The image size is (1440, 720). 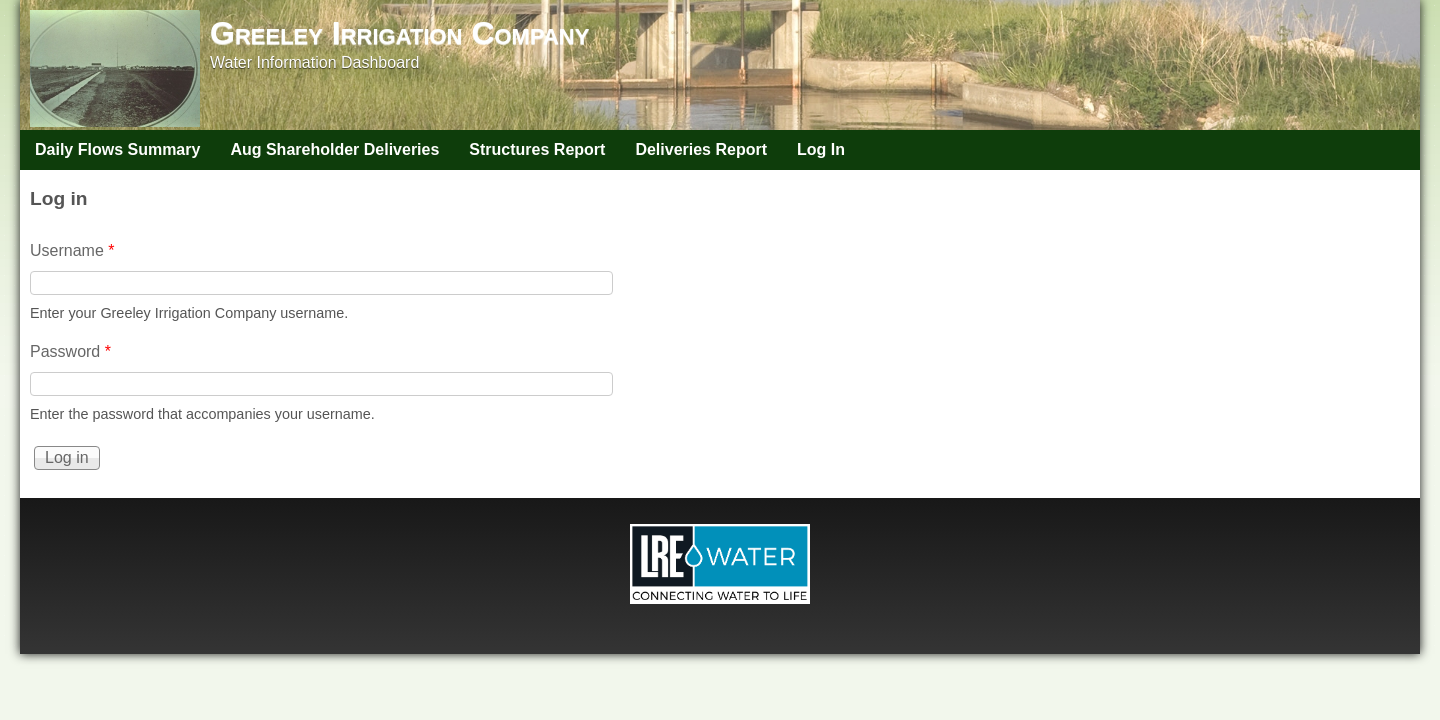 I want to click on Daily Flows Summary, so click(x=117, y=149).